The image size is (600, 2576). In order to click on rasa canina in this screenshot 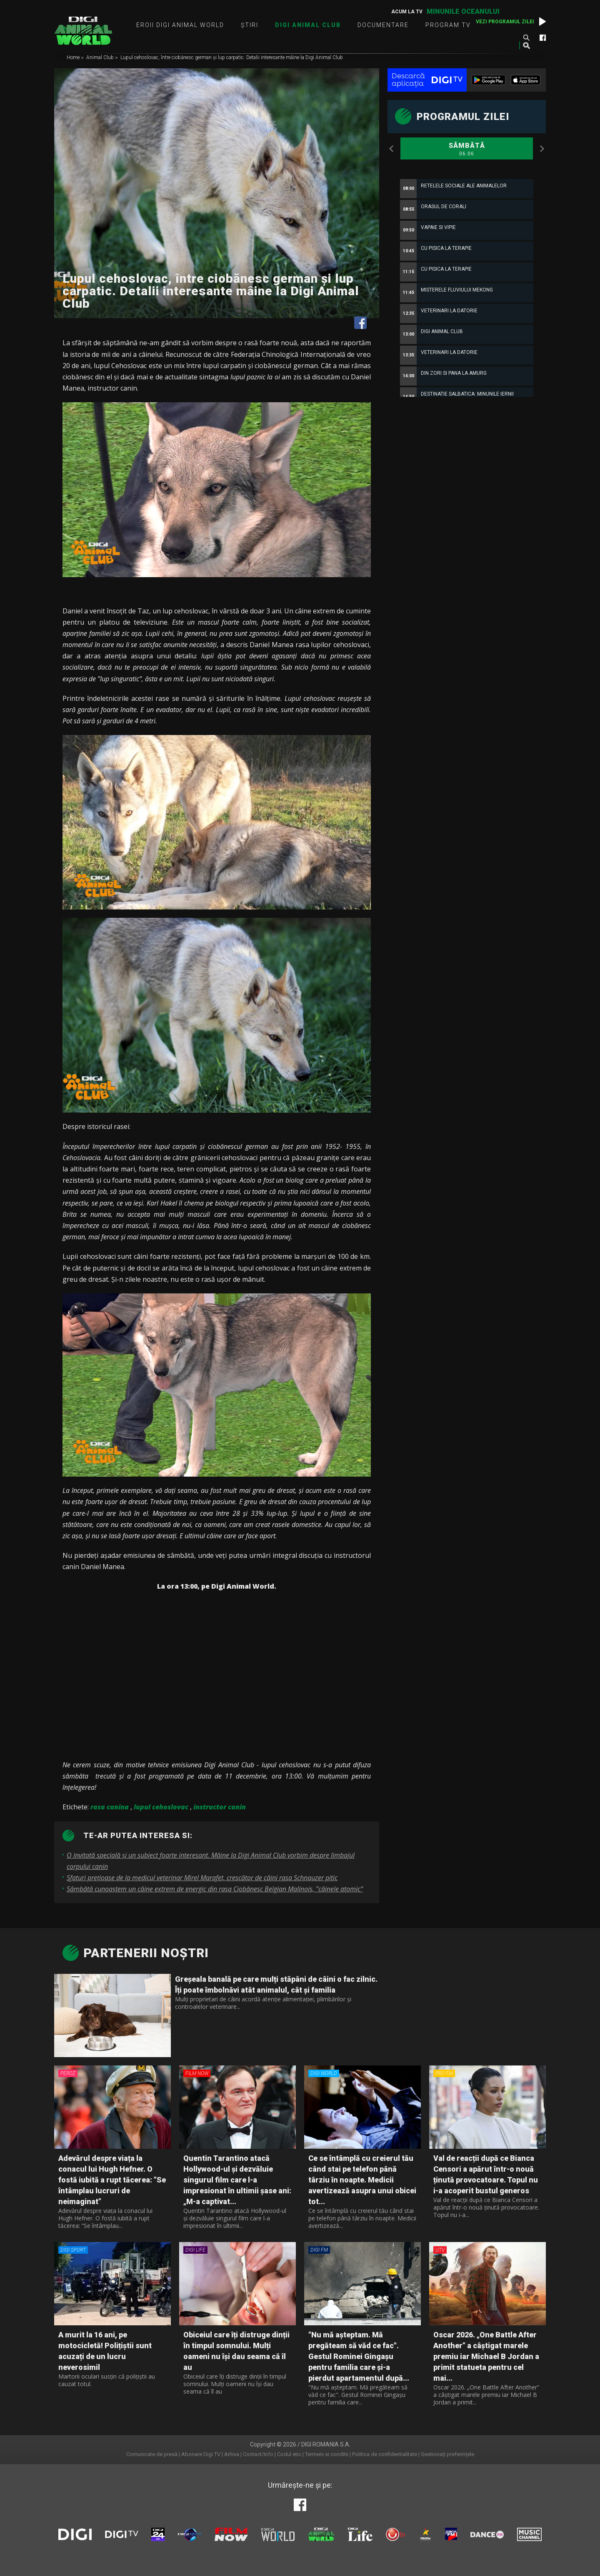, I will do `click(109, 1806)`.